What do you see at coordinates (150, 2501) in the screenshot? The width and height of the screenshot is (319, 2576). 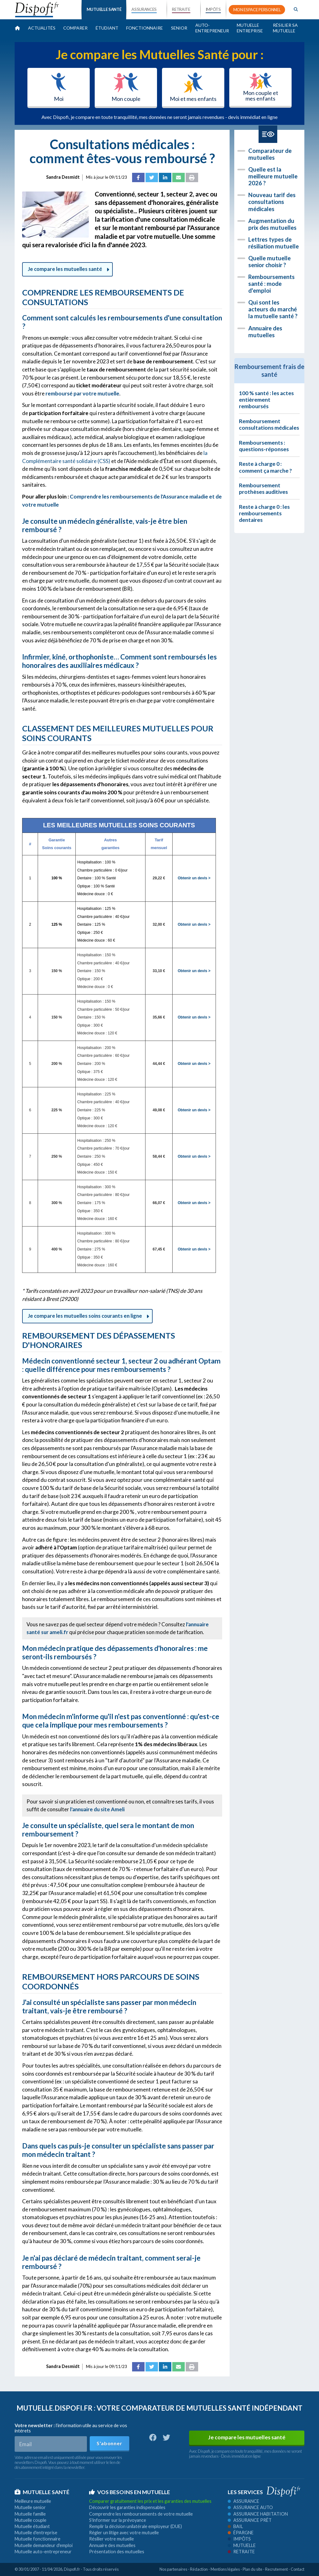 I see `Comparer gratuitement les prix et les garanties des mutuelles` at bounding box center [150, 2501].